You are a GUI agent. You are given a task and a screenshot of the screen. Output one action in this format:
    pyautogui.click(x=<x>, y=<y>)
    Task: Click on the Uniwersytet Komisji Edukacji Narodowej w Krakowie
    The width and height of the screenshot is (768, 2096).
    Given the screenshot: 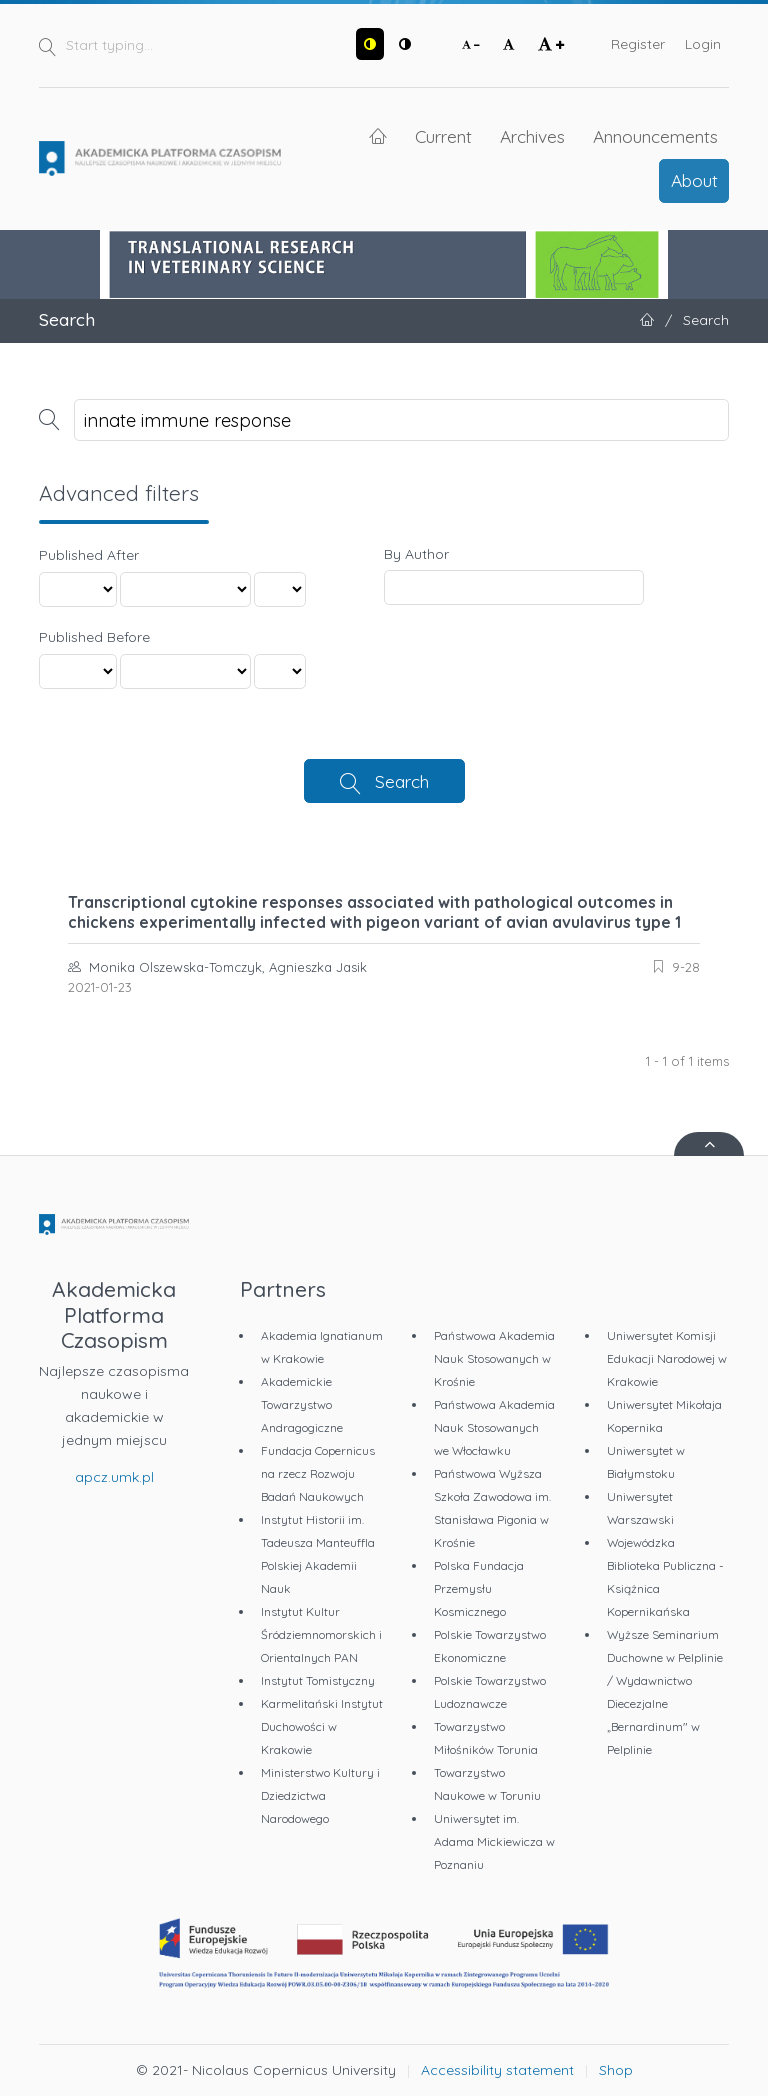 What is the action you would take?
    pyautogui.click(x=667, y=1358)
    